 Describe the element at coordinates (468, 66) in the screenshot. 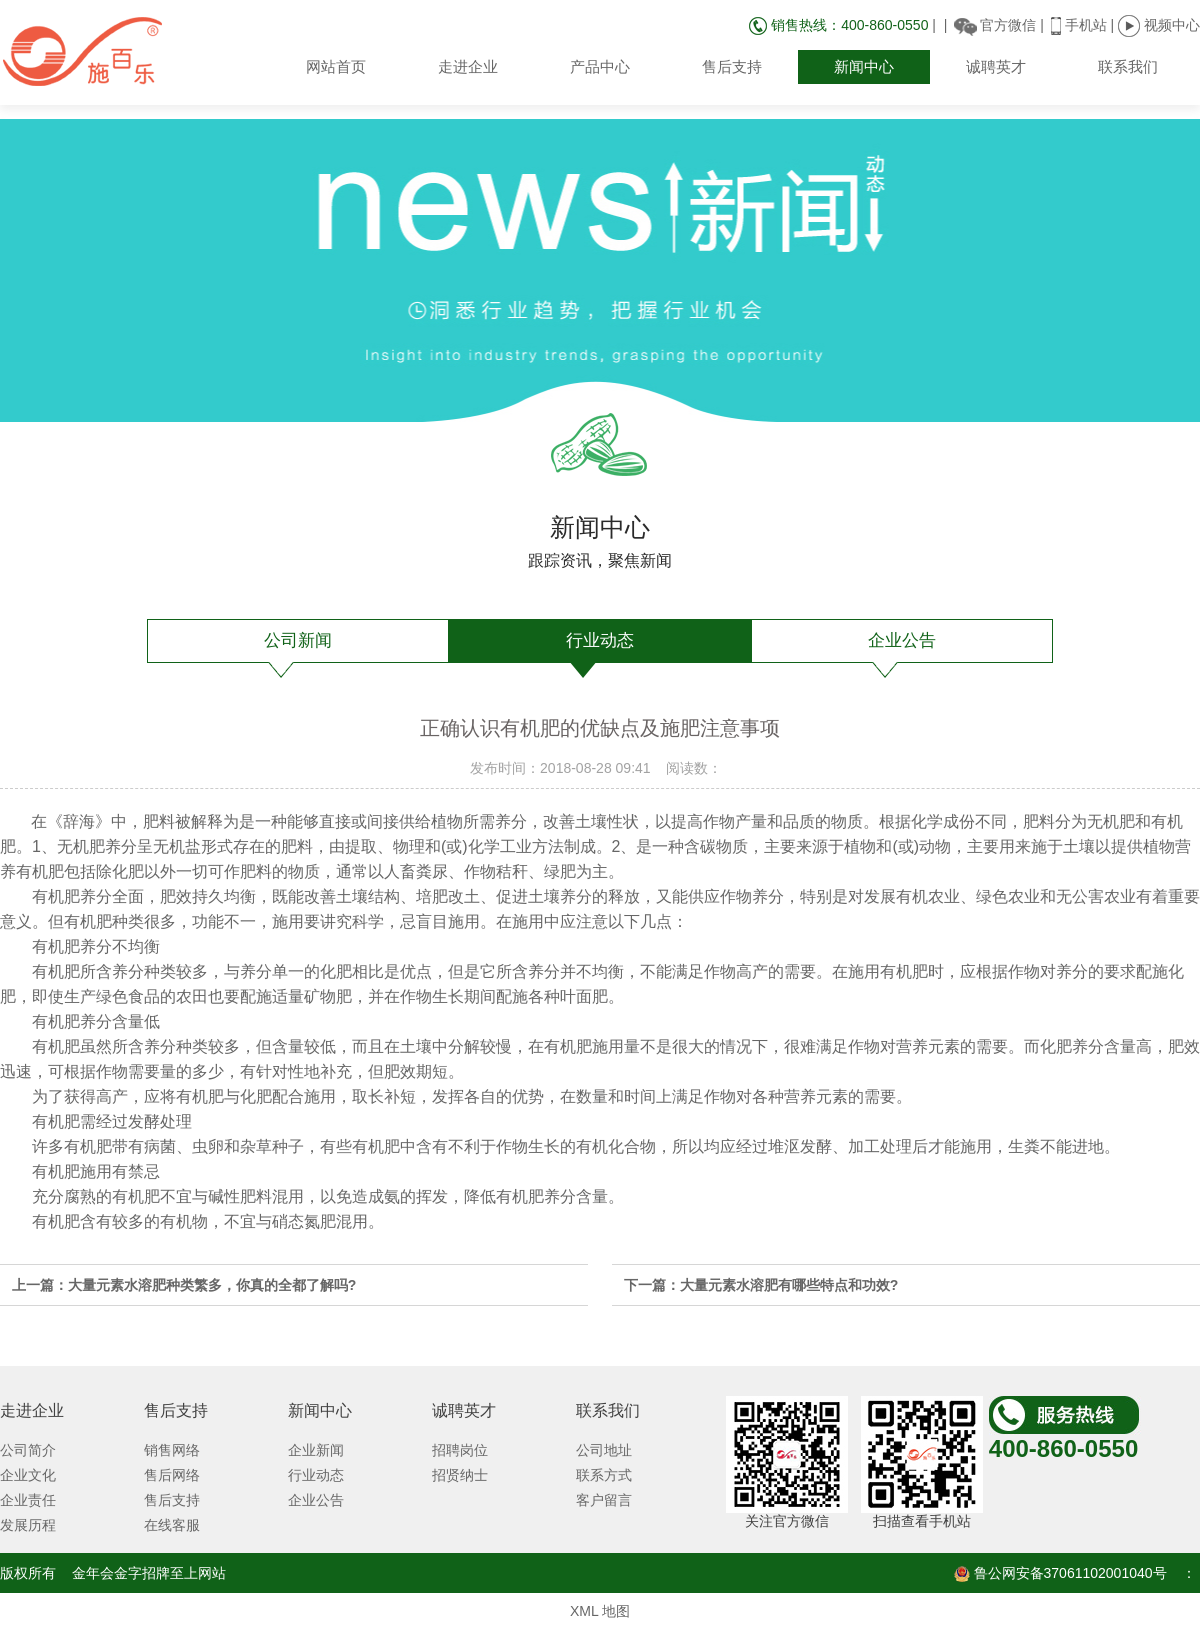

I see `走进企业` at that location.